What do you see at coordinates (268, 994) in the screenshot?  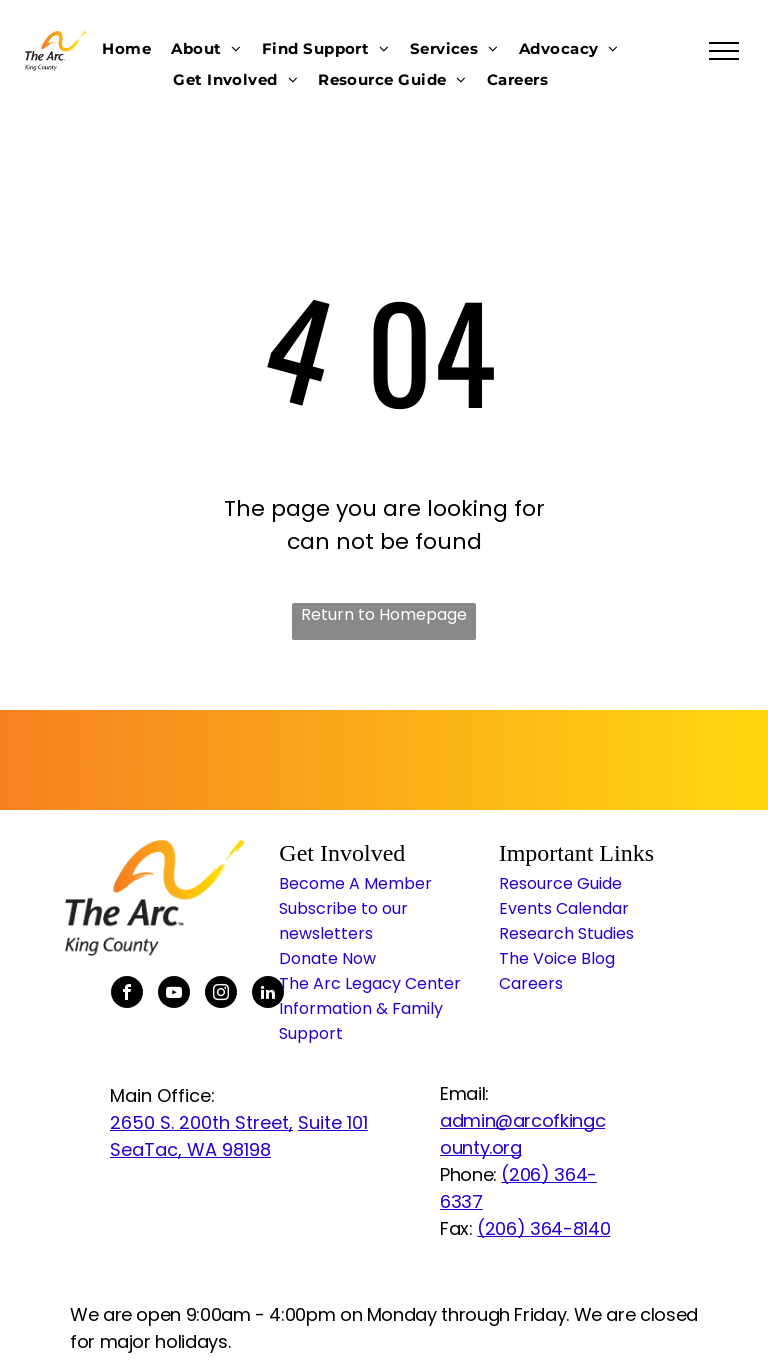 I see `[linkedin]` at bounding box center [268, 994].